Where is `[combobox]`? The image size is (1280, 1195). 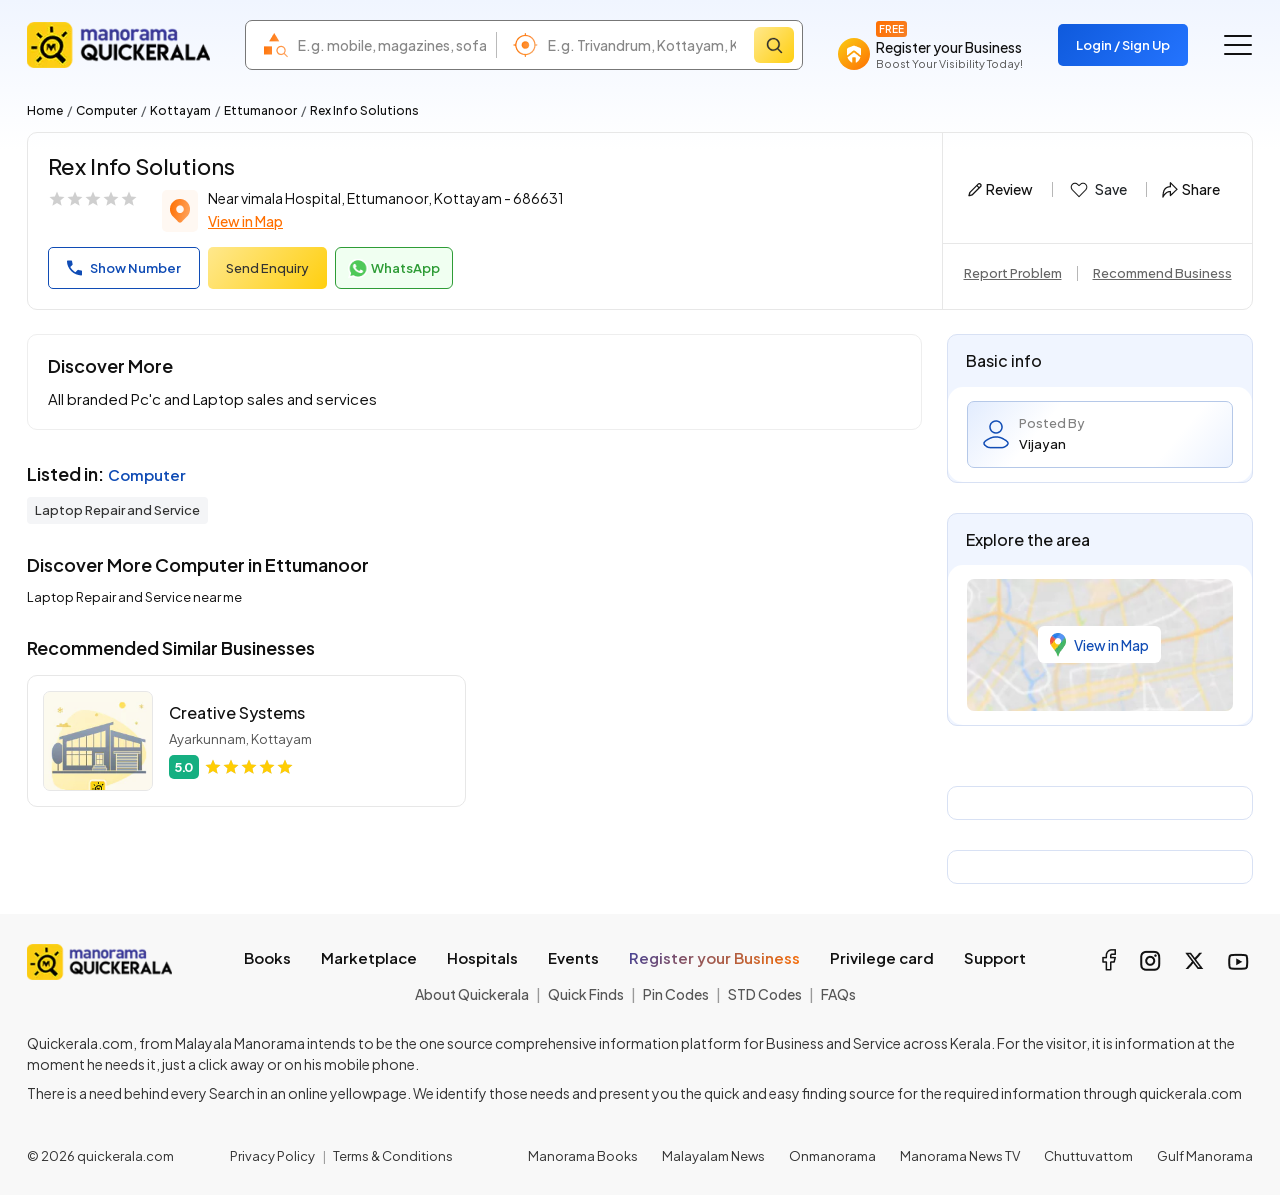
[combobox] is located at coordinates (392, 45).